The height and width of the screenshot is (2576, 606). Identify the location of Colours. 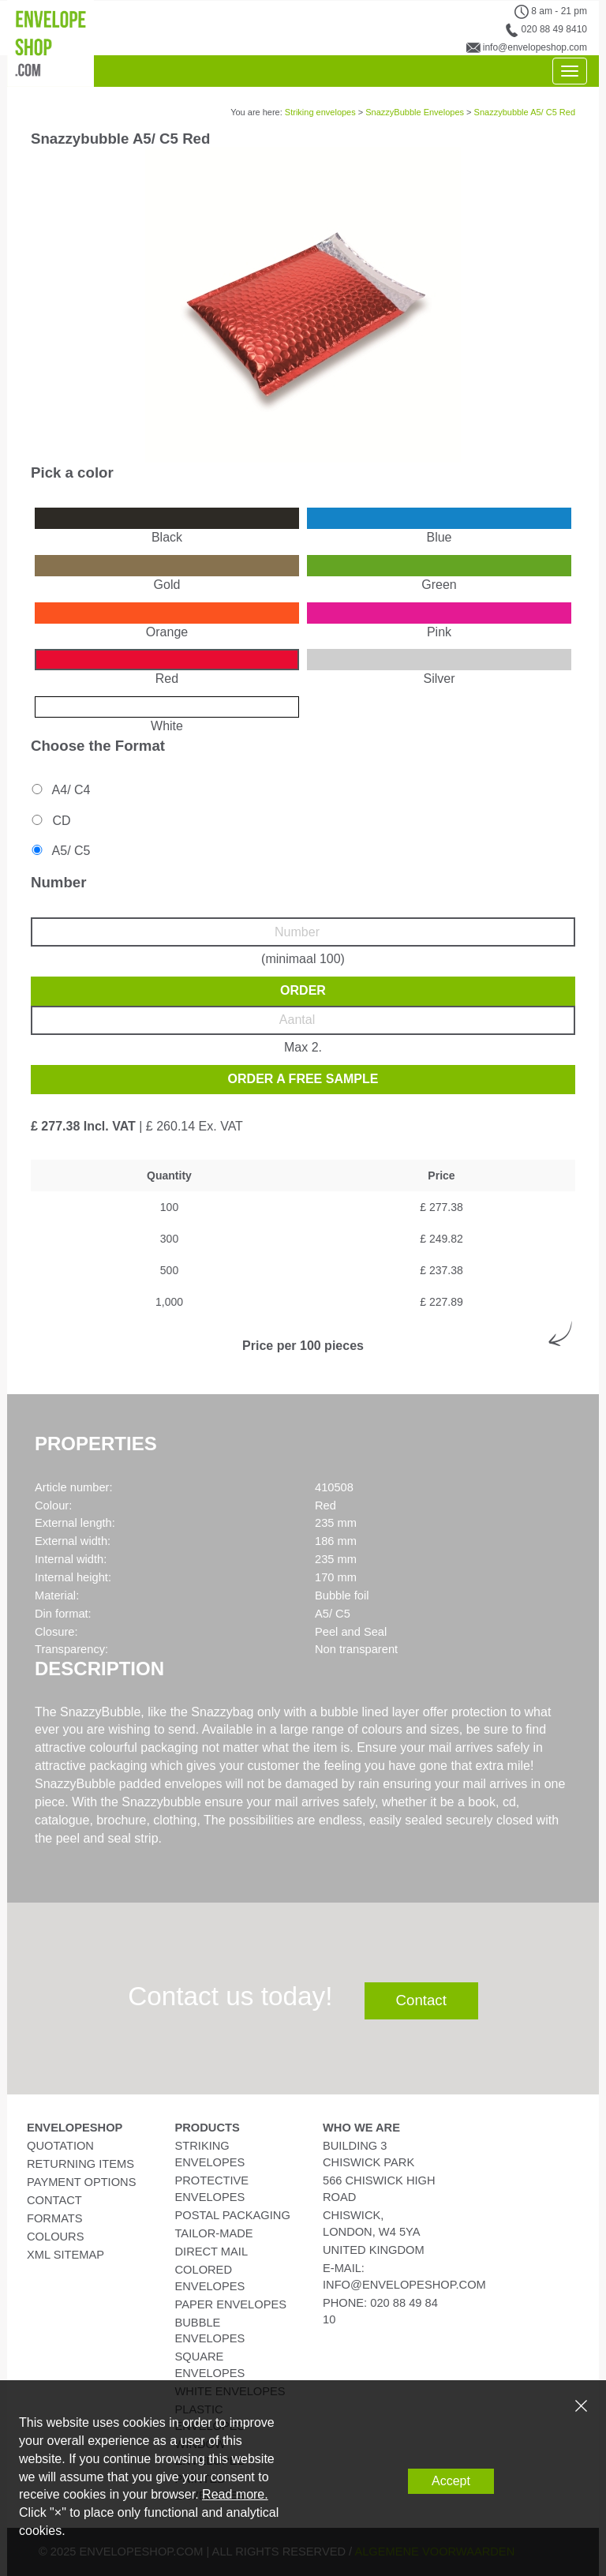
(55, 2236).